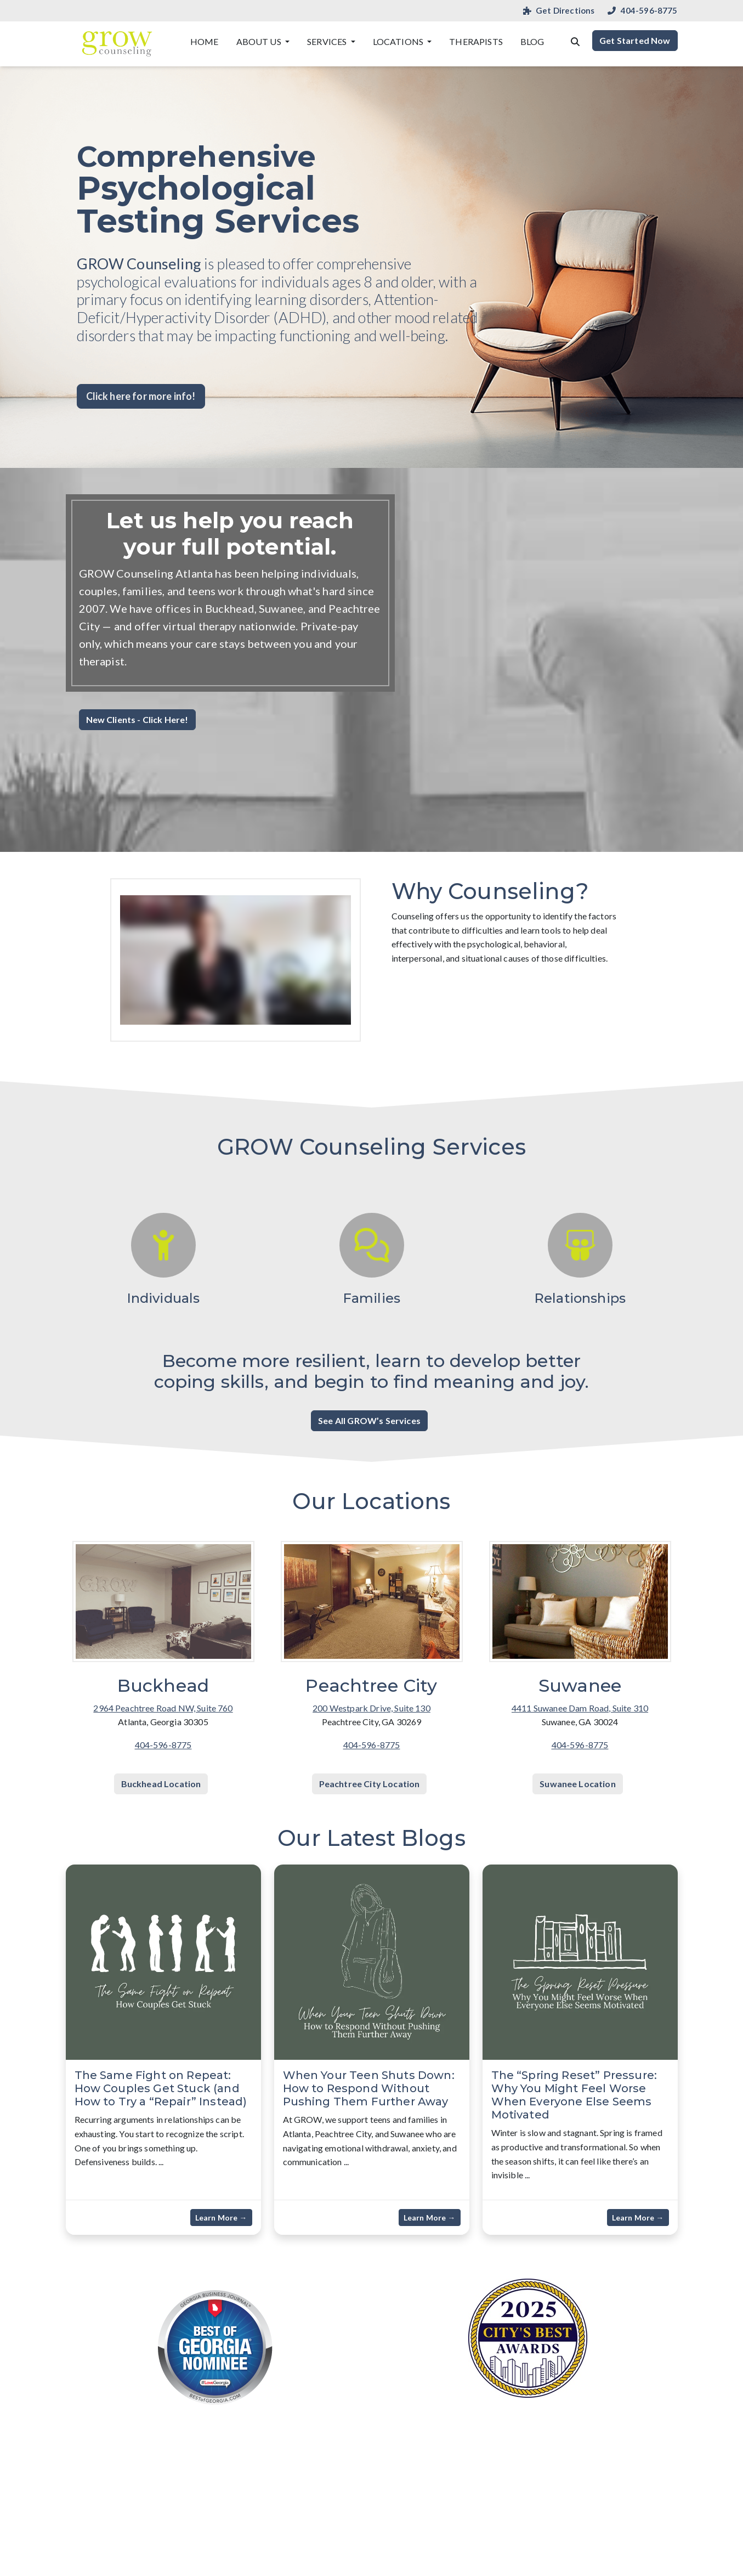 This screenshot has width=743, height=2576. What do you see at coordinates (161, 1783) in the screenshot?
I see `Buckhead Location [button]` at bounding box center [161, 1783].